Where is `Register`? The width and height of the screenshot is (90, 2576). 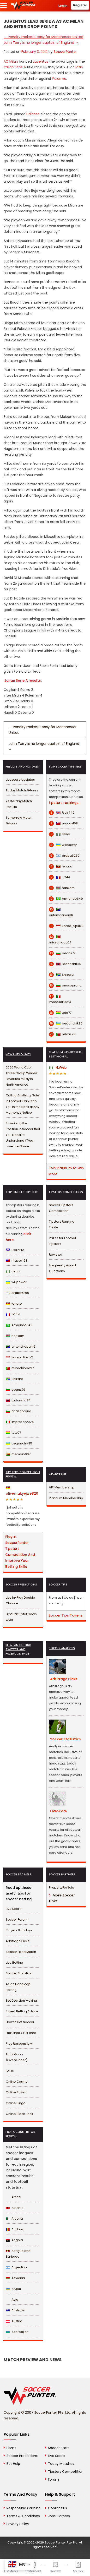 Register is located at coordinates (80, 5).